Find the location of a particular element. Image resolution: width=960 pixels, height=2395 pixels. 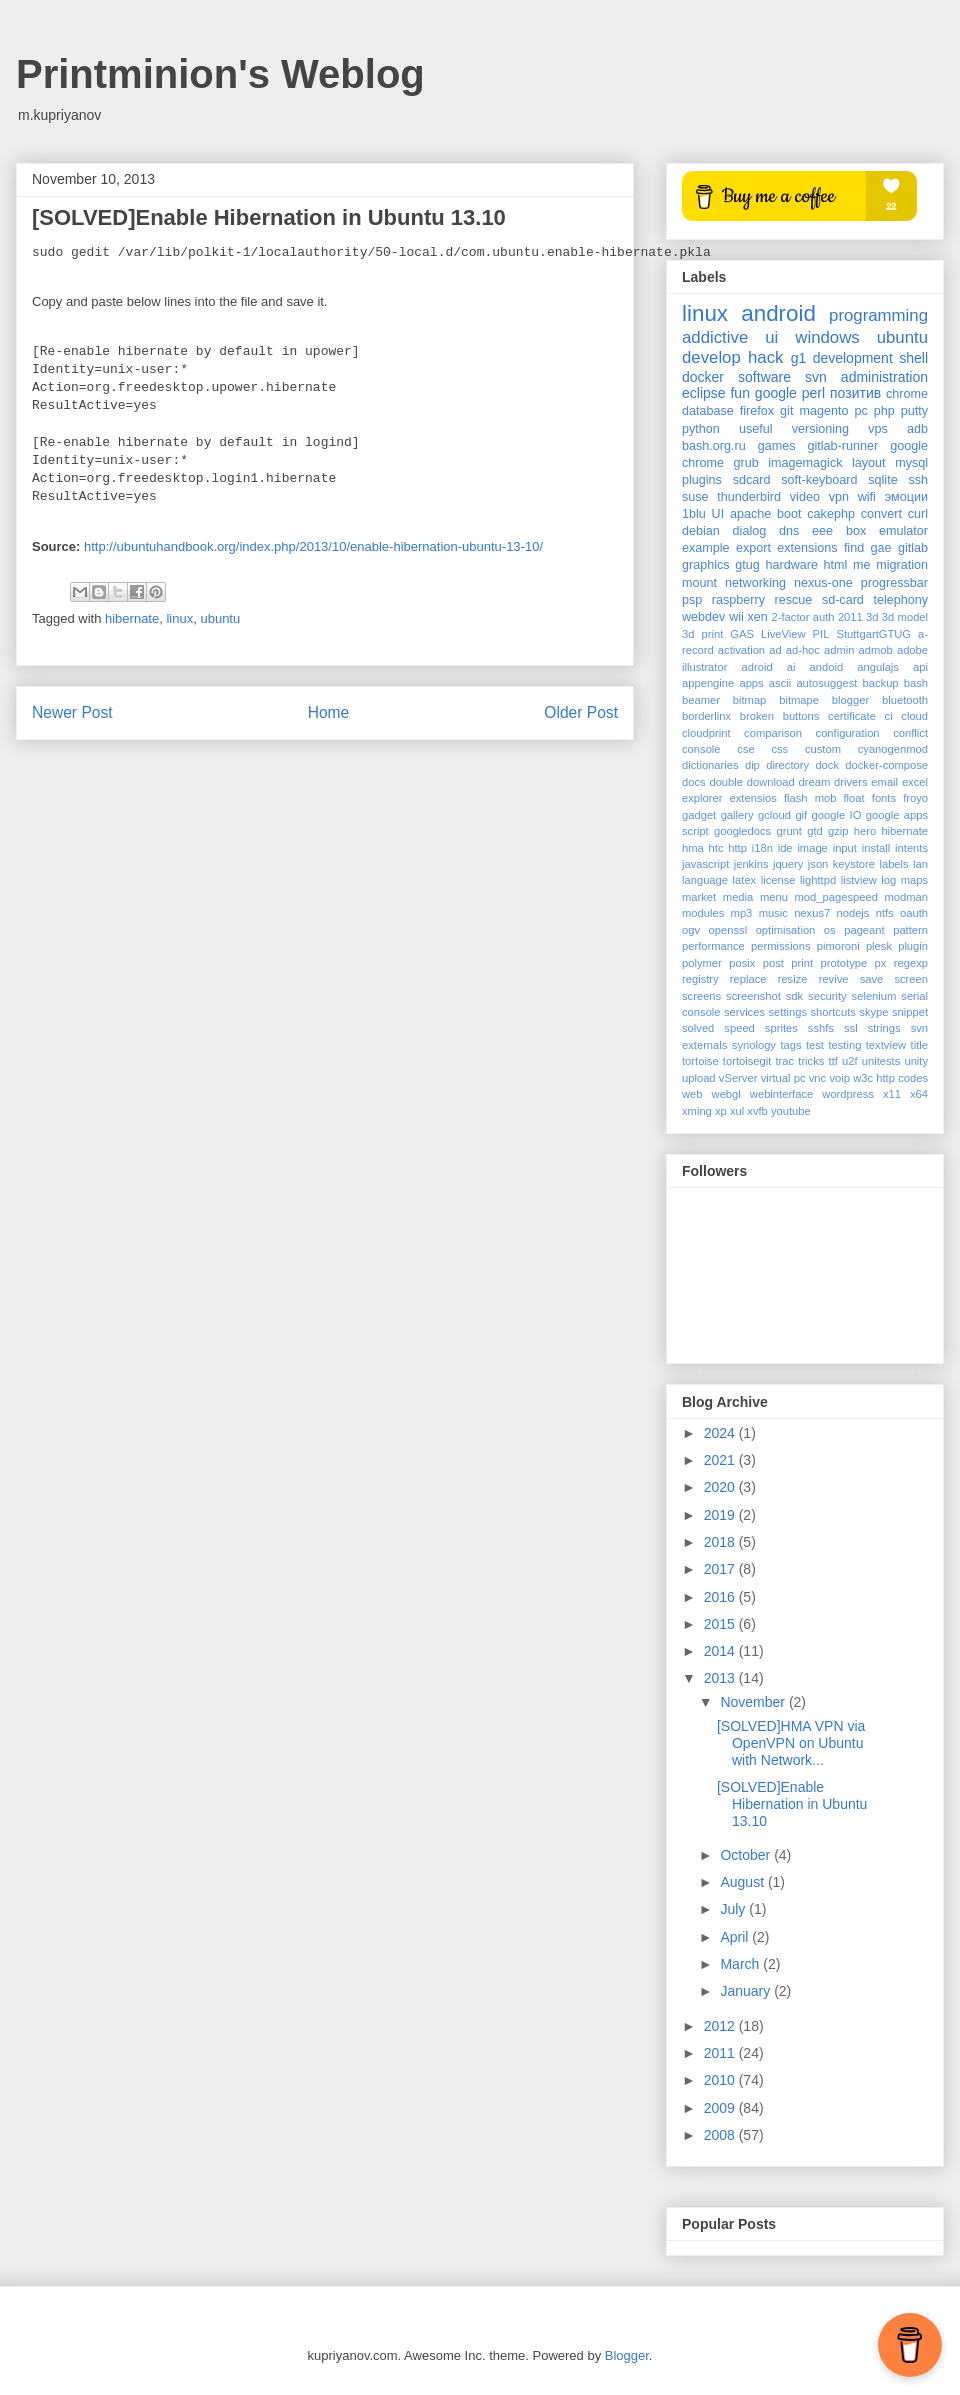

print is located at coordinates (802, 963).